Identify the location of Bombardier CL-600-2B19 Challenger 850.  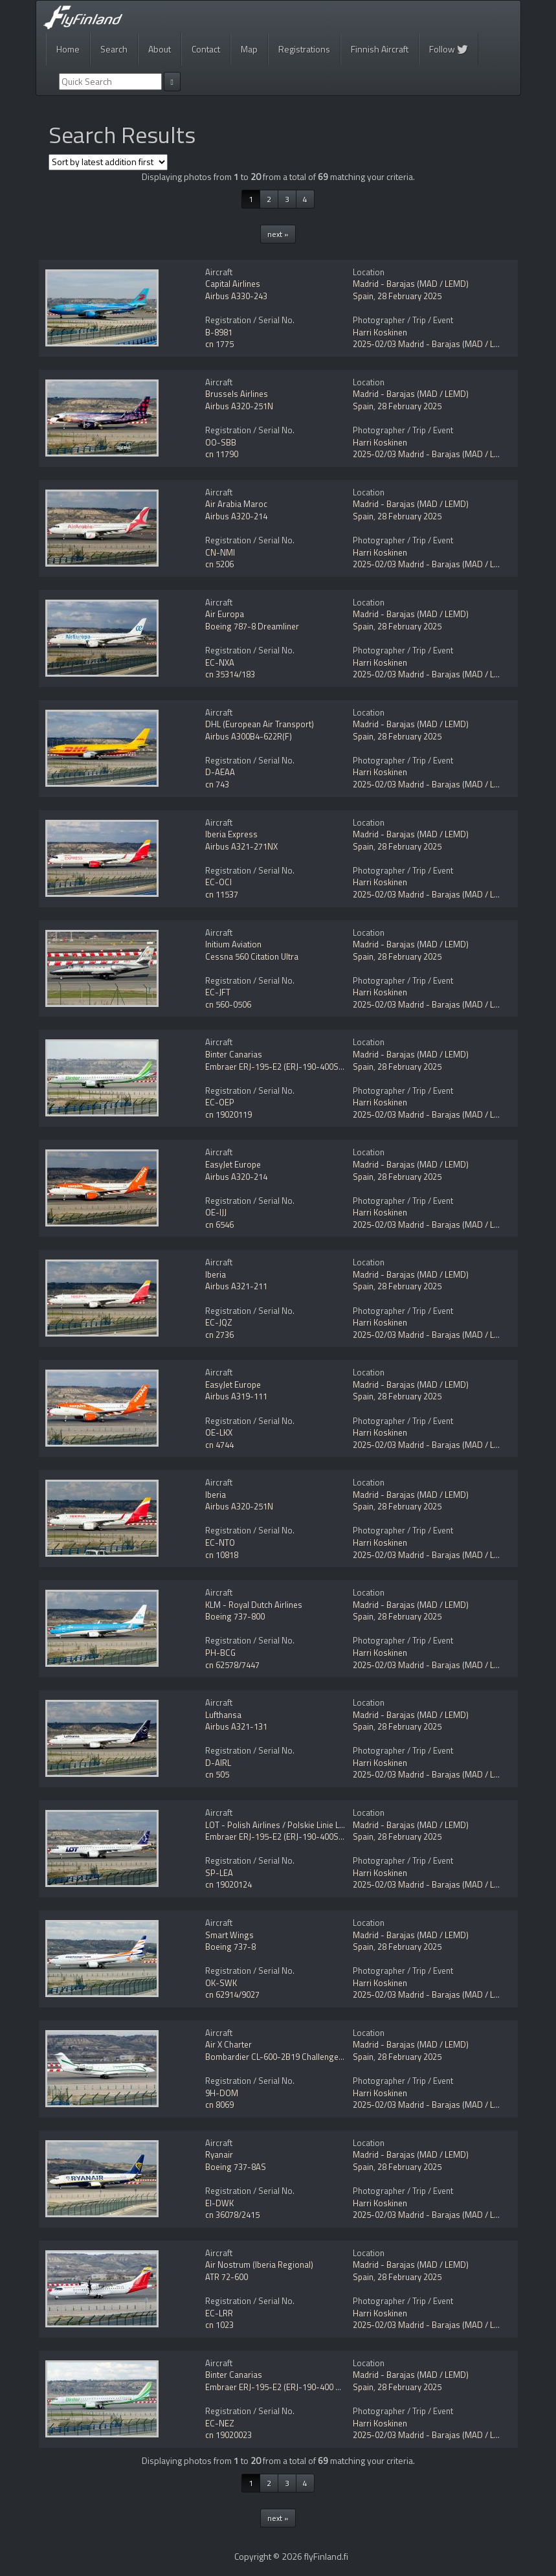
(281, 2056).